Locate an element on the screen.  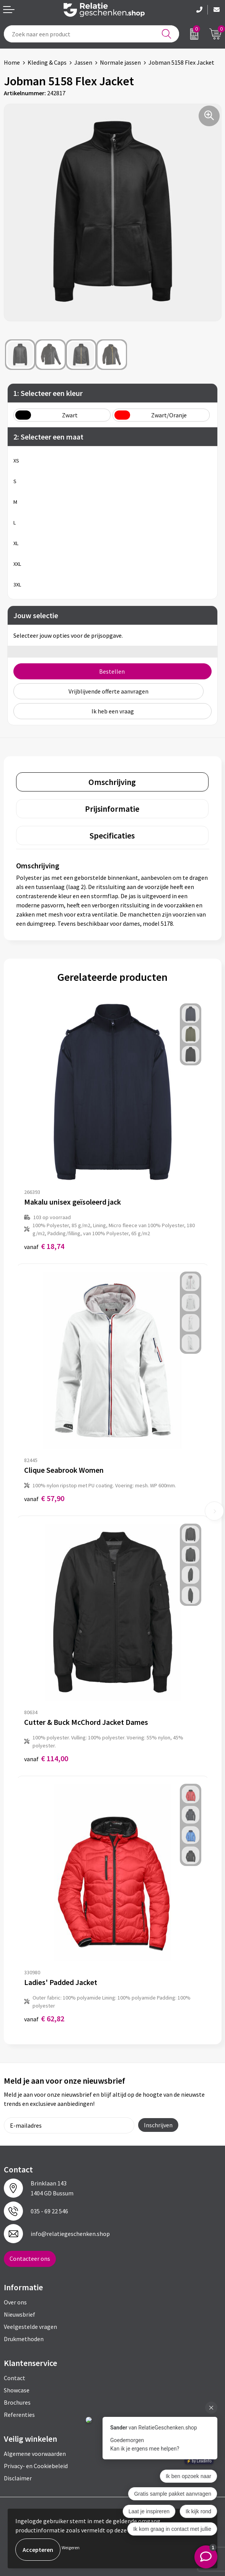
€ 57,90 is located at coordinates (44, 1498).